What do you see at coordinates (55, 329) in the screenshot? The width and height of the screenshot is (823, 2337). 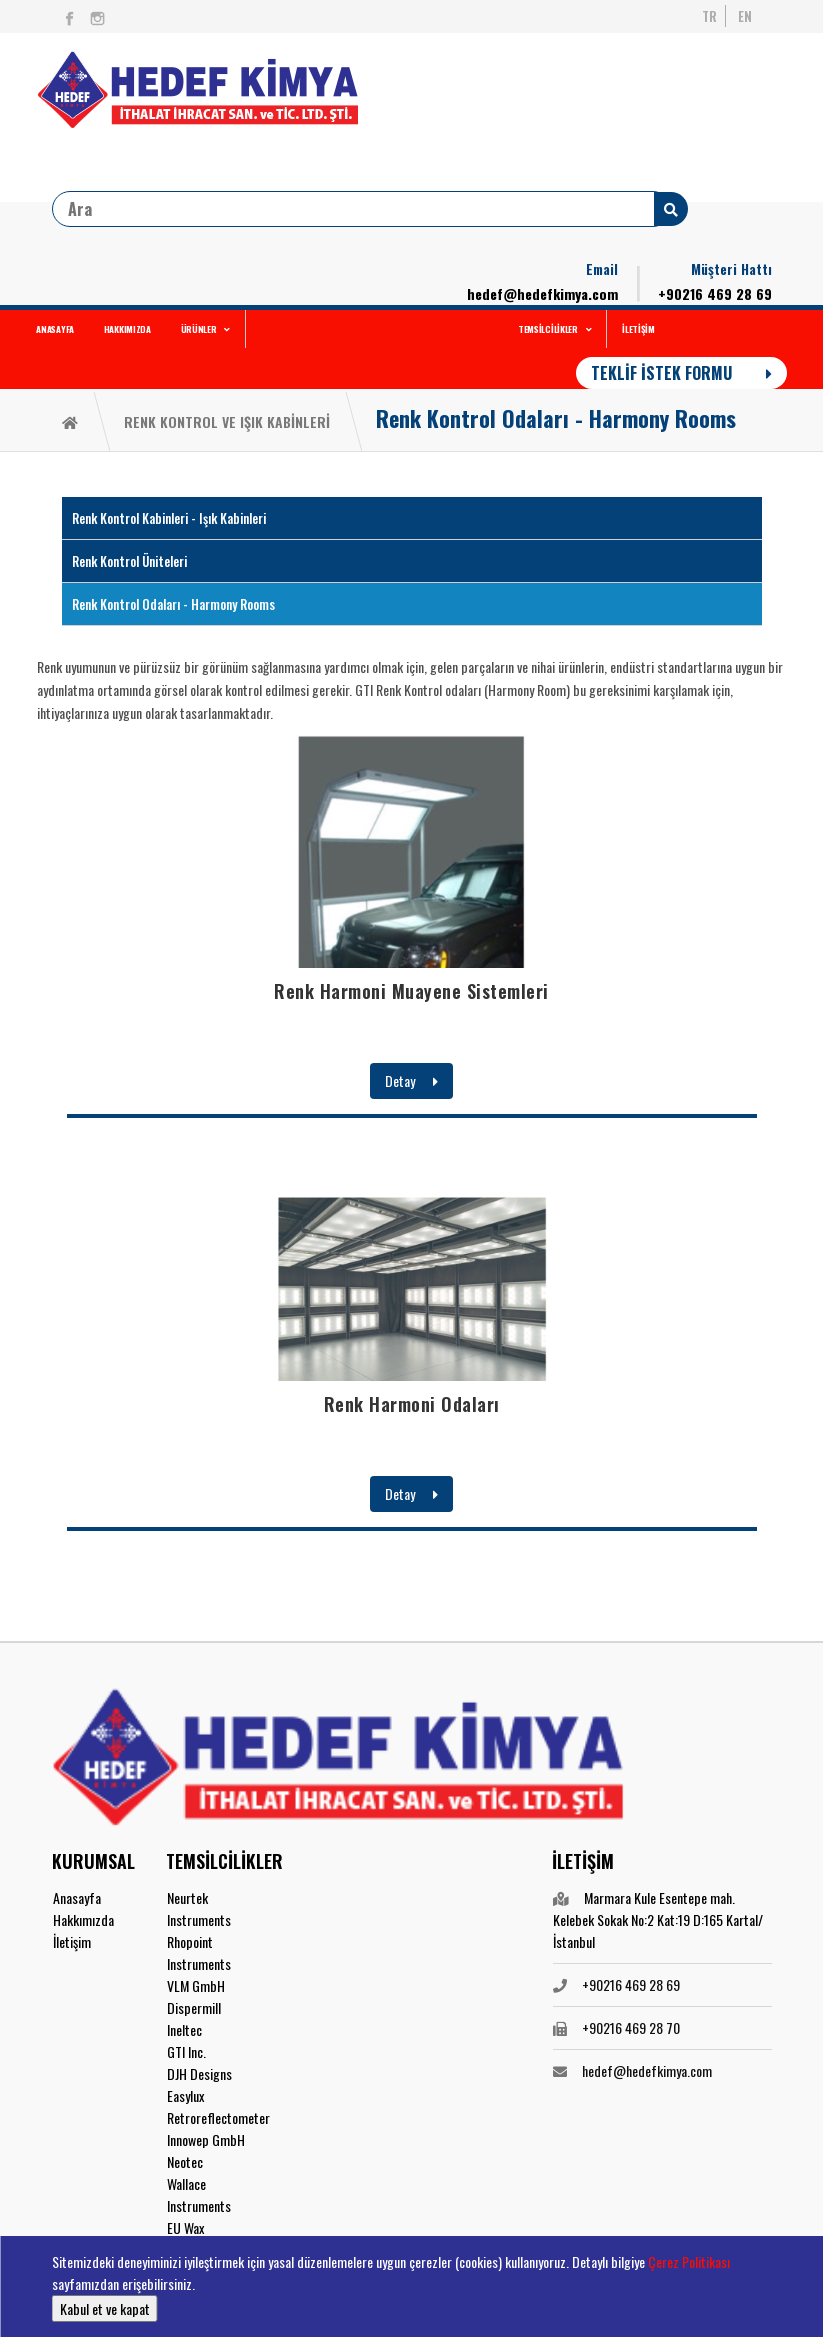 I see `ANASAYFA` at bounding box center [55, 329].